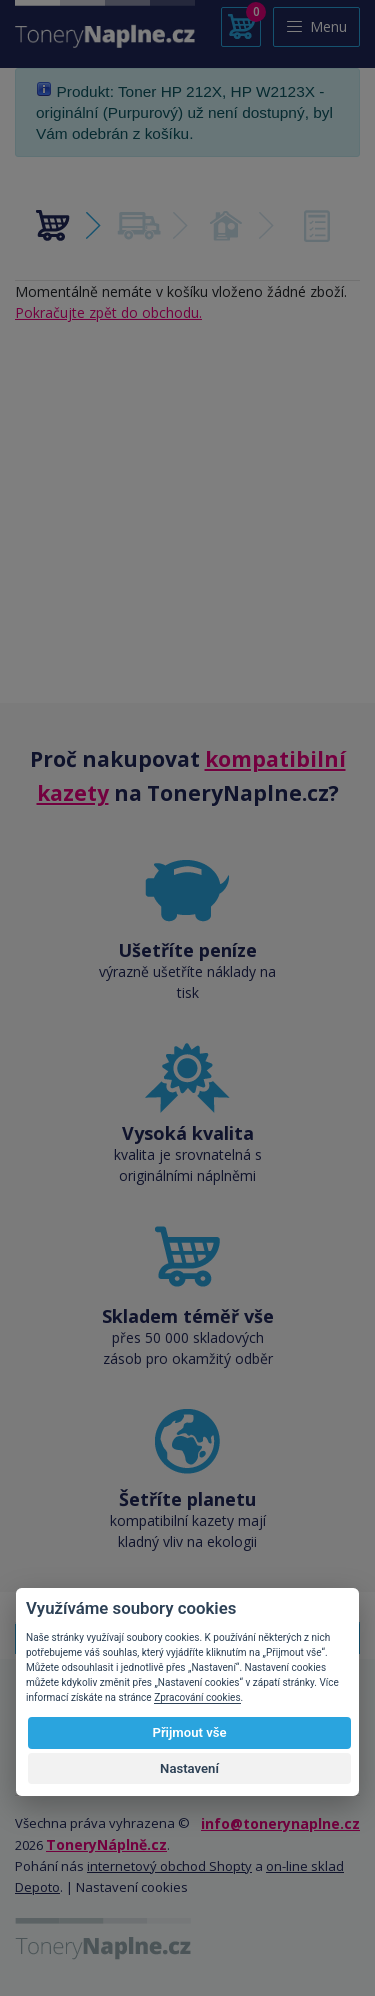 The image size is (375, 1996). I want to click on Nastavení, so click(189, 1768).